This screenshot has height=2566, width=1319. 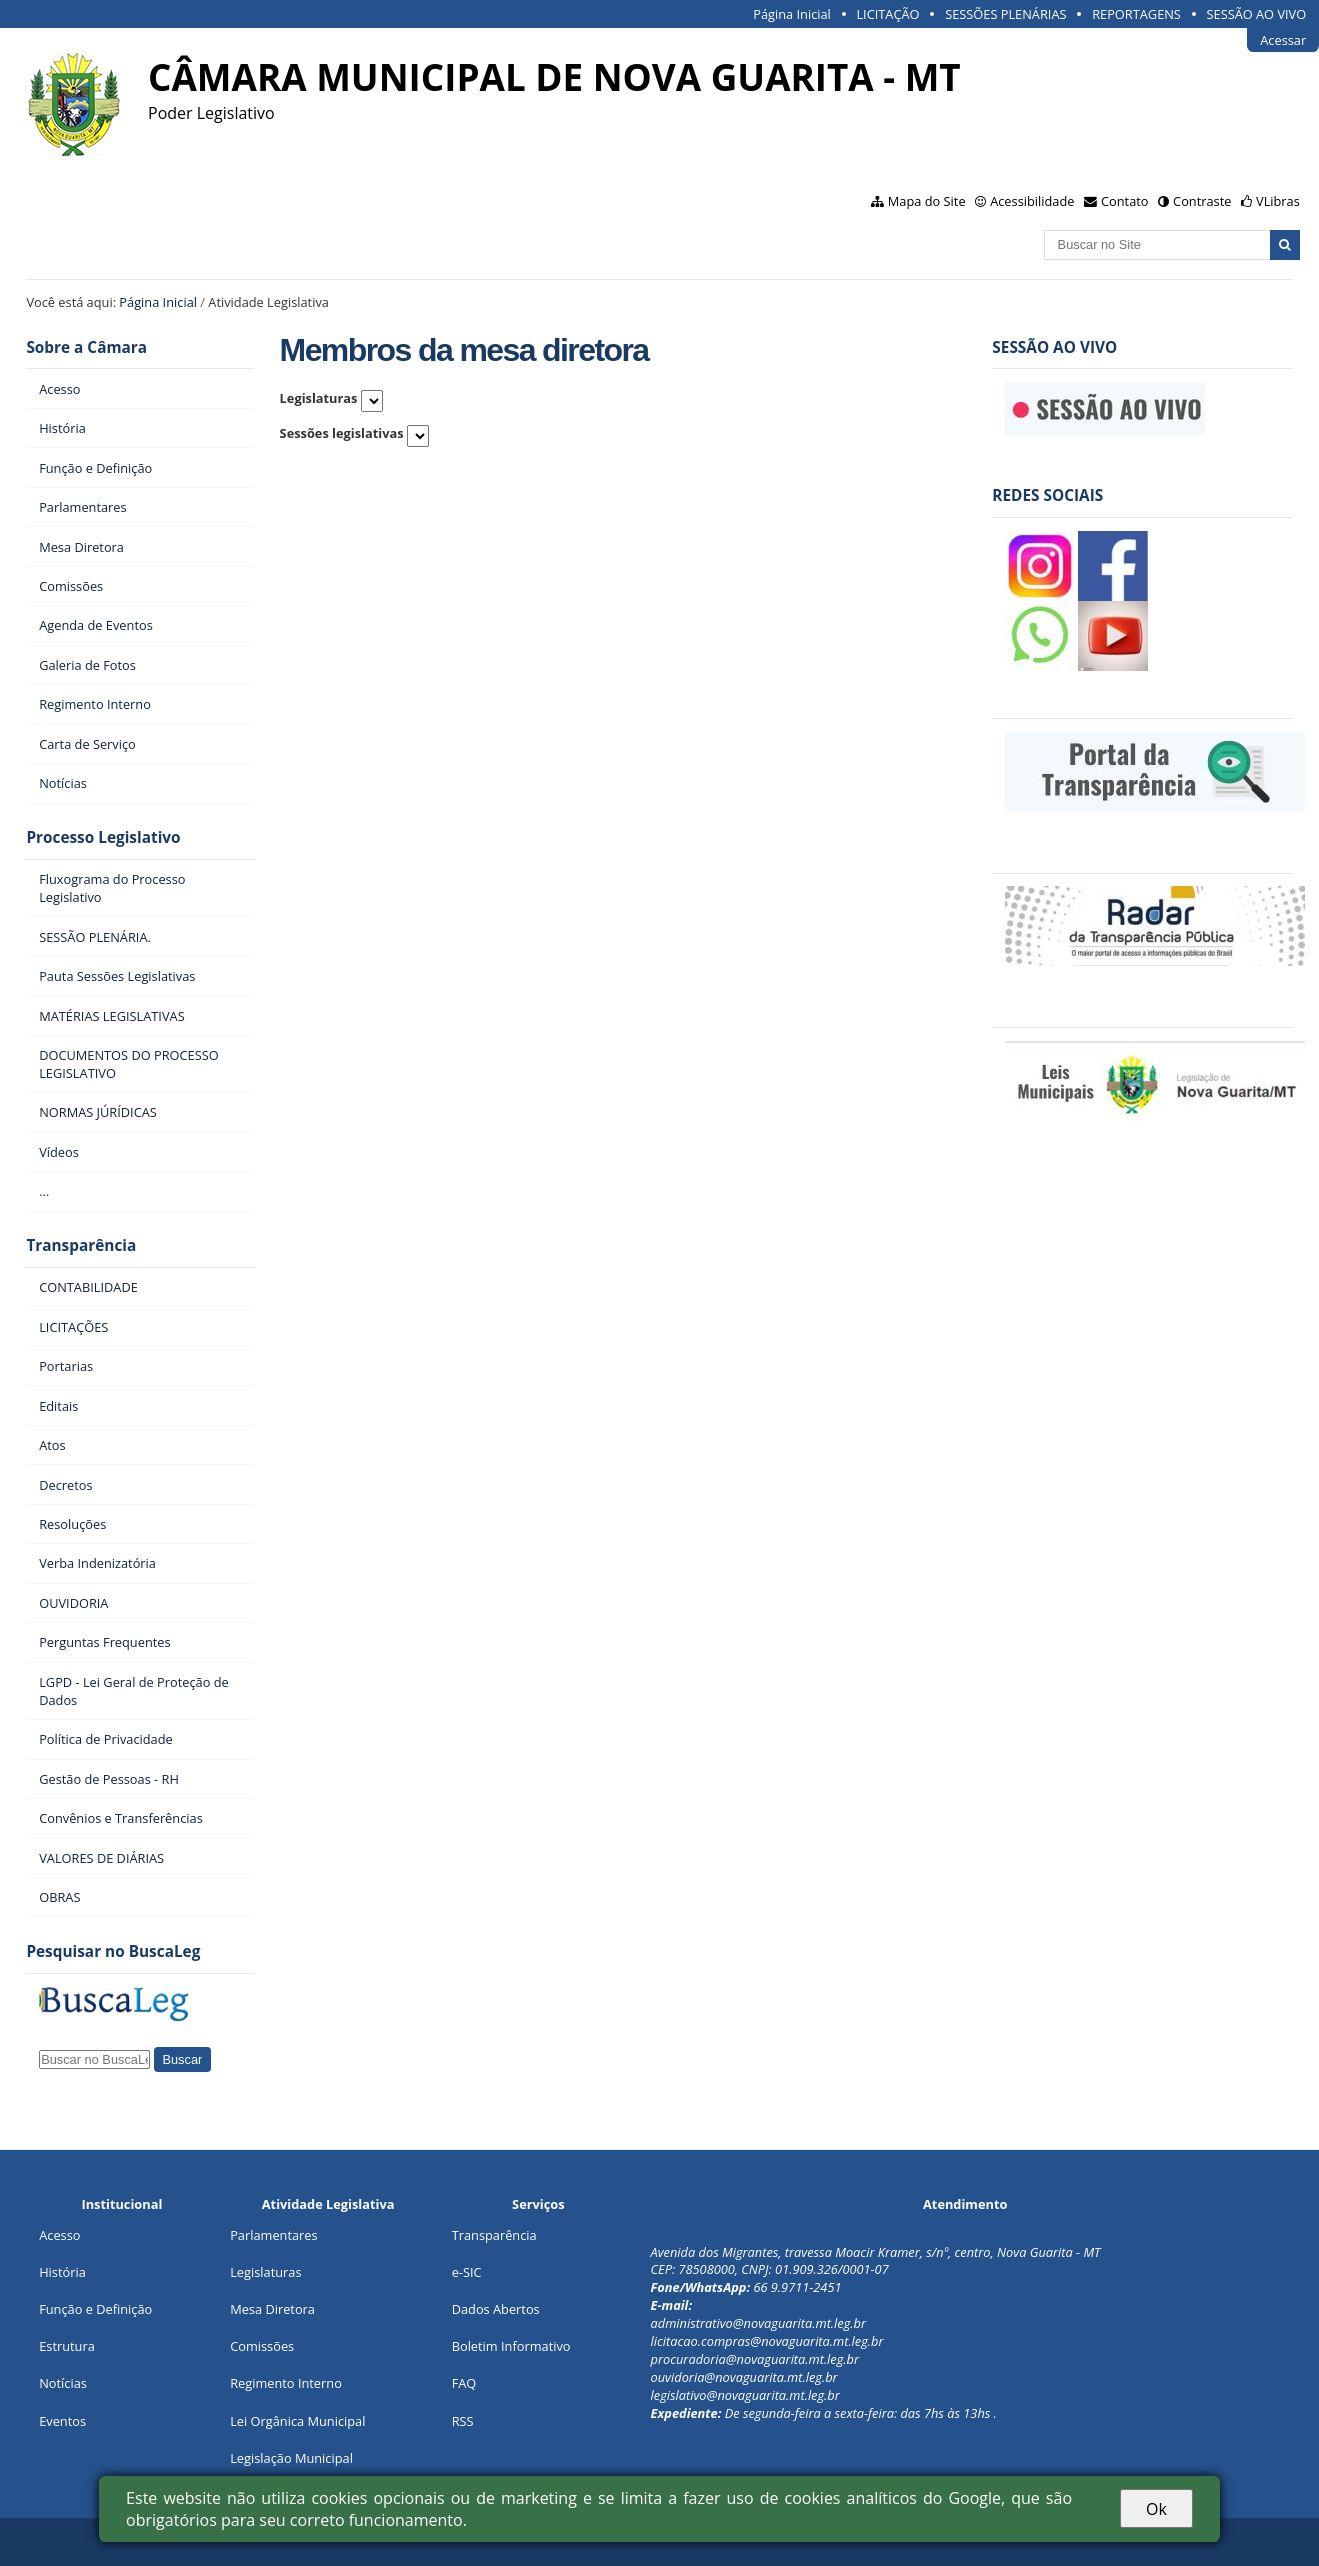 What do you see at coordinates (286, 2383) in the screenshot?
I see `Regimento Interno` at bounding box center [286, 2383].